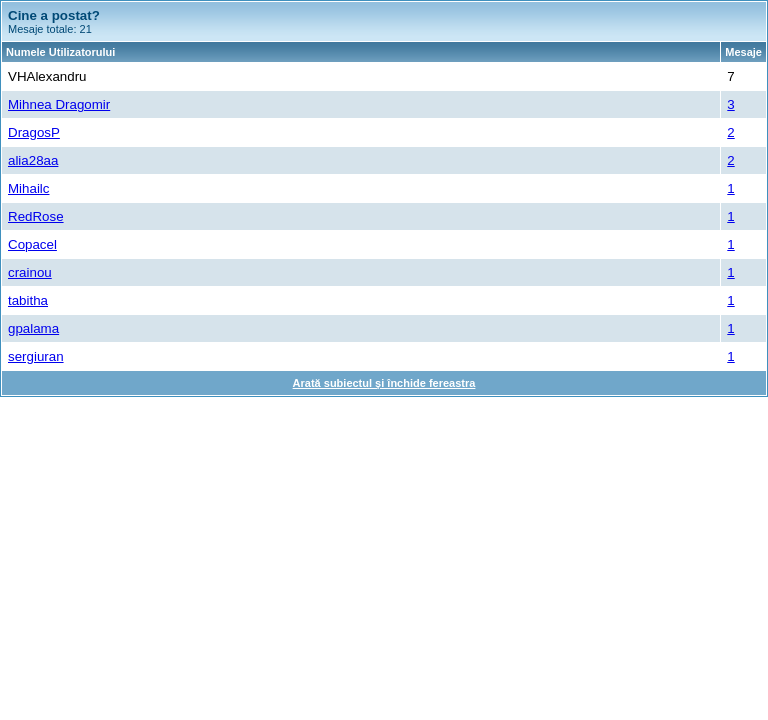 This screenshot has height=720, width=768. Describe the element at coordinates (28, 300) in the screenshot. I see `tabitha` at that location.